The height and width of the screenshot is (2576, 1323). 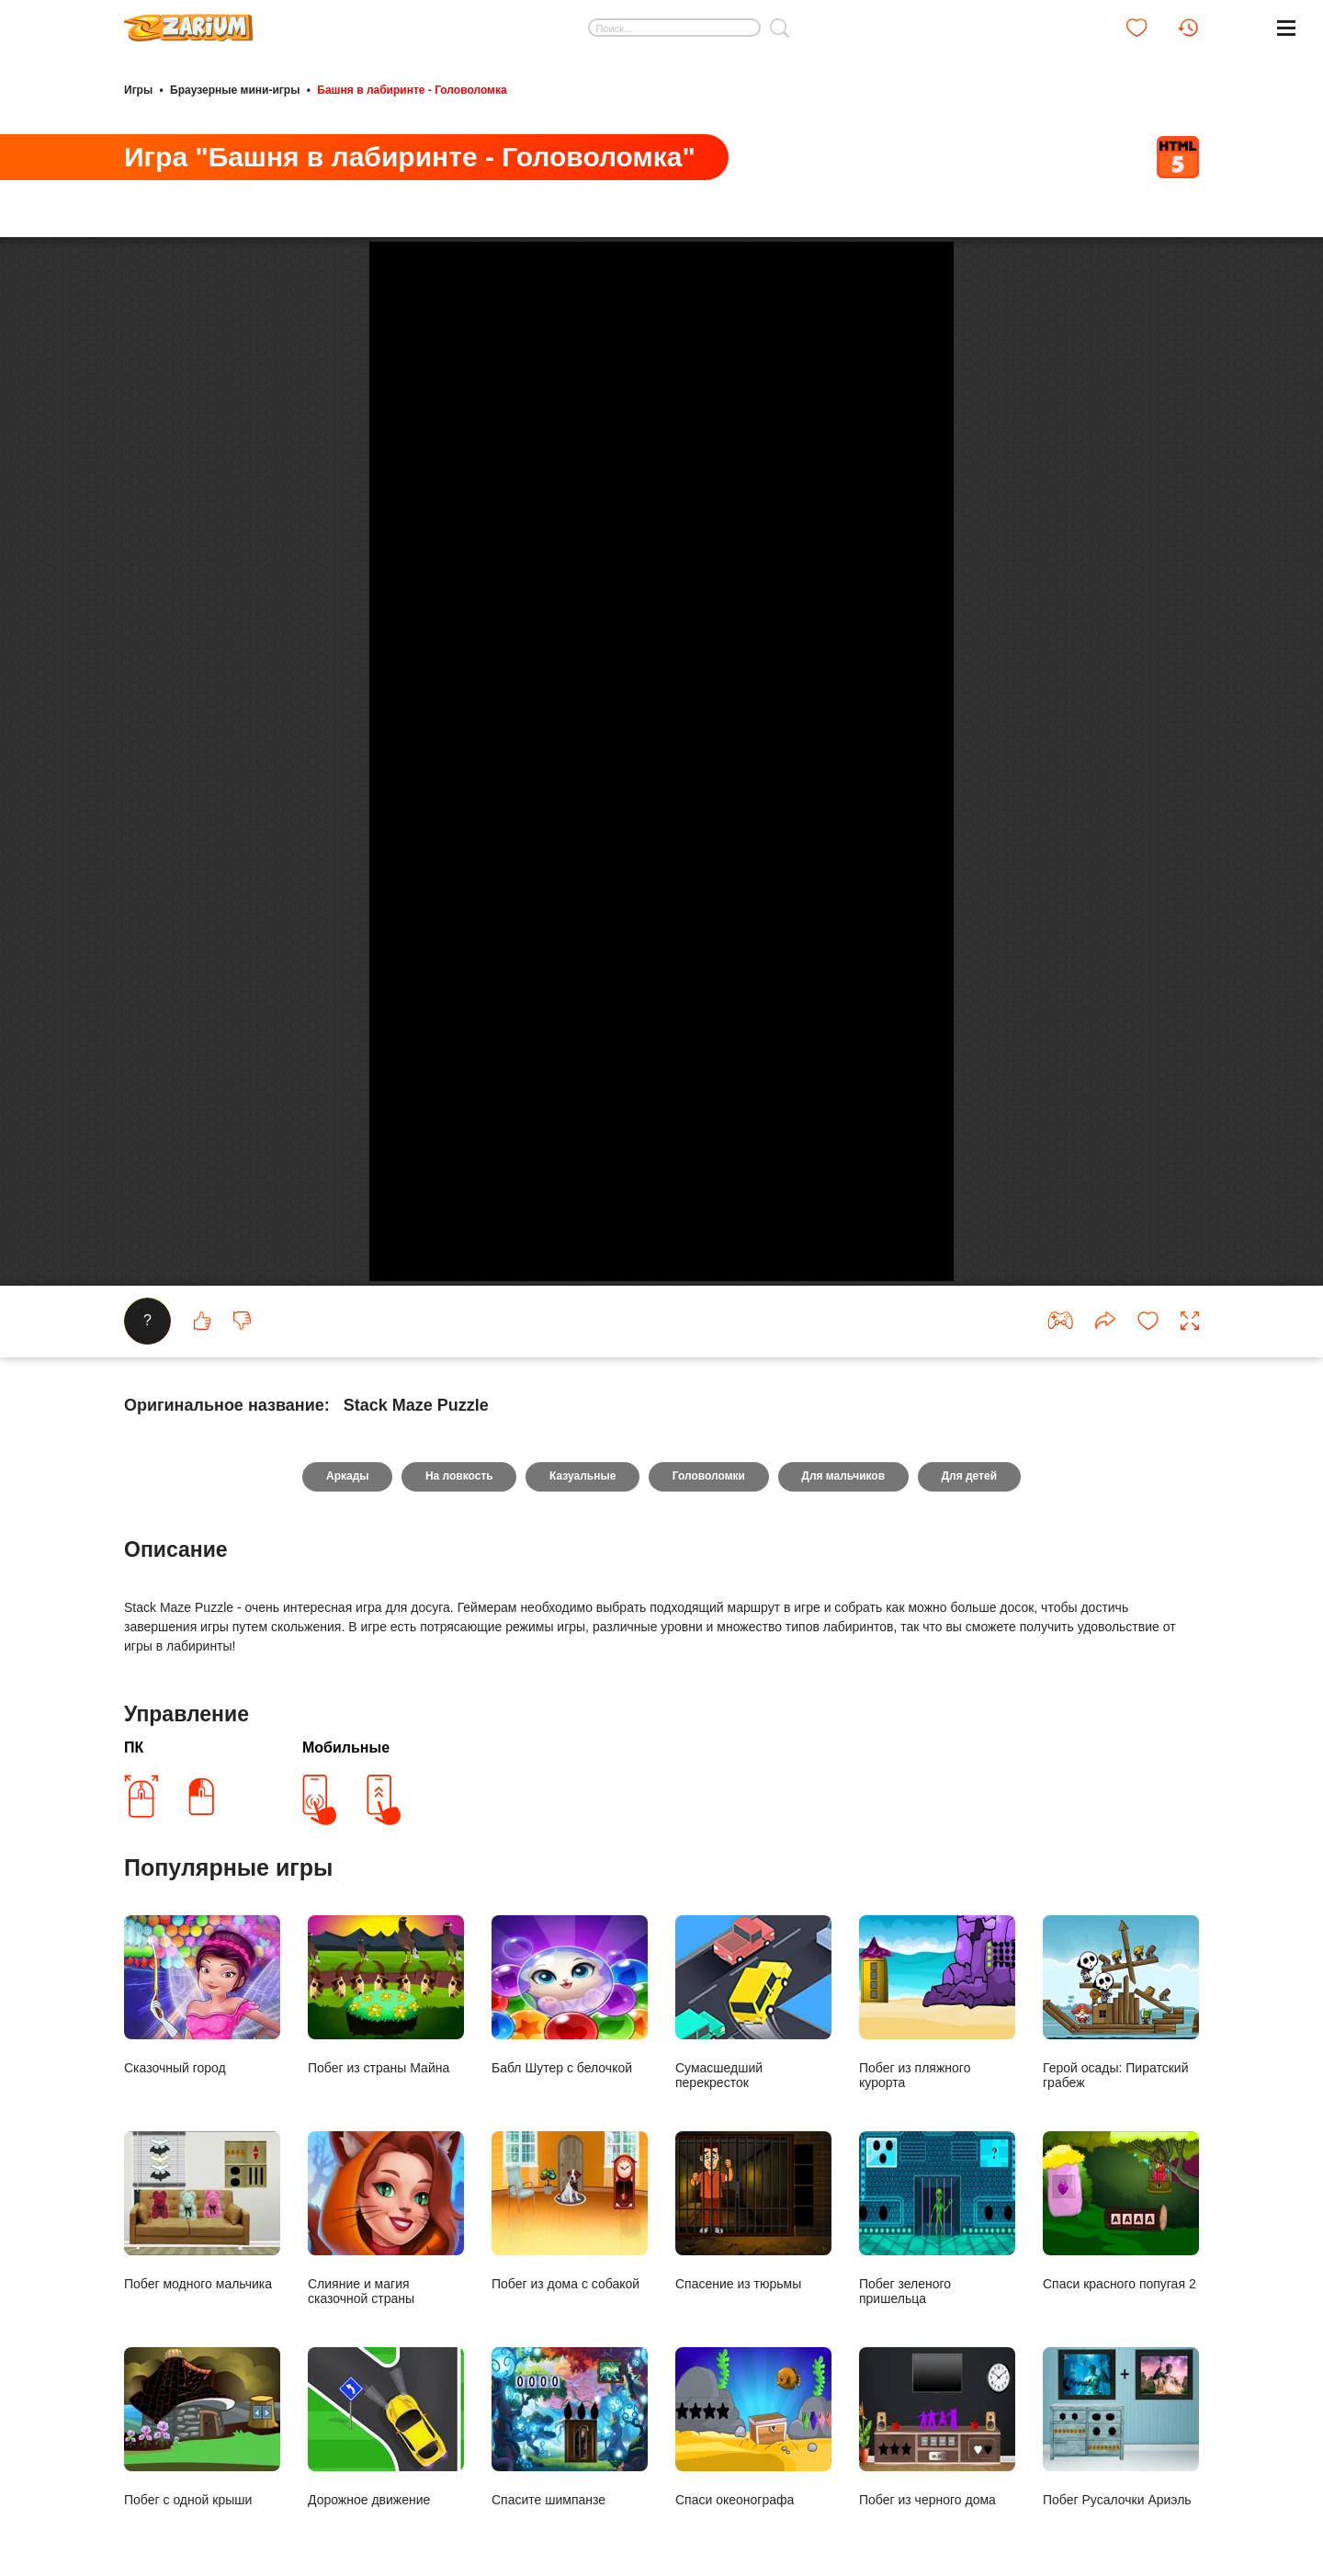 I want to click on Герой осады: Пиратский грабеж, so click(x=1121, y=2191).